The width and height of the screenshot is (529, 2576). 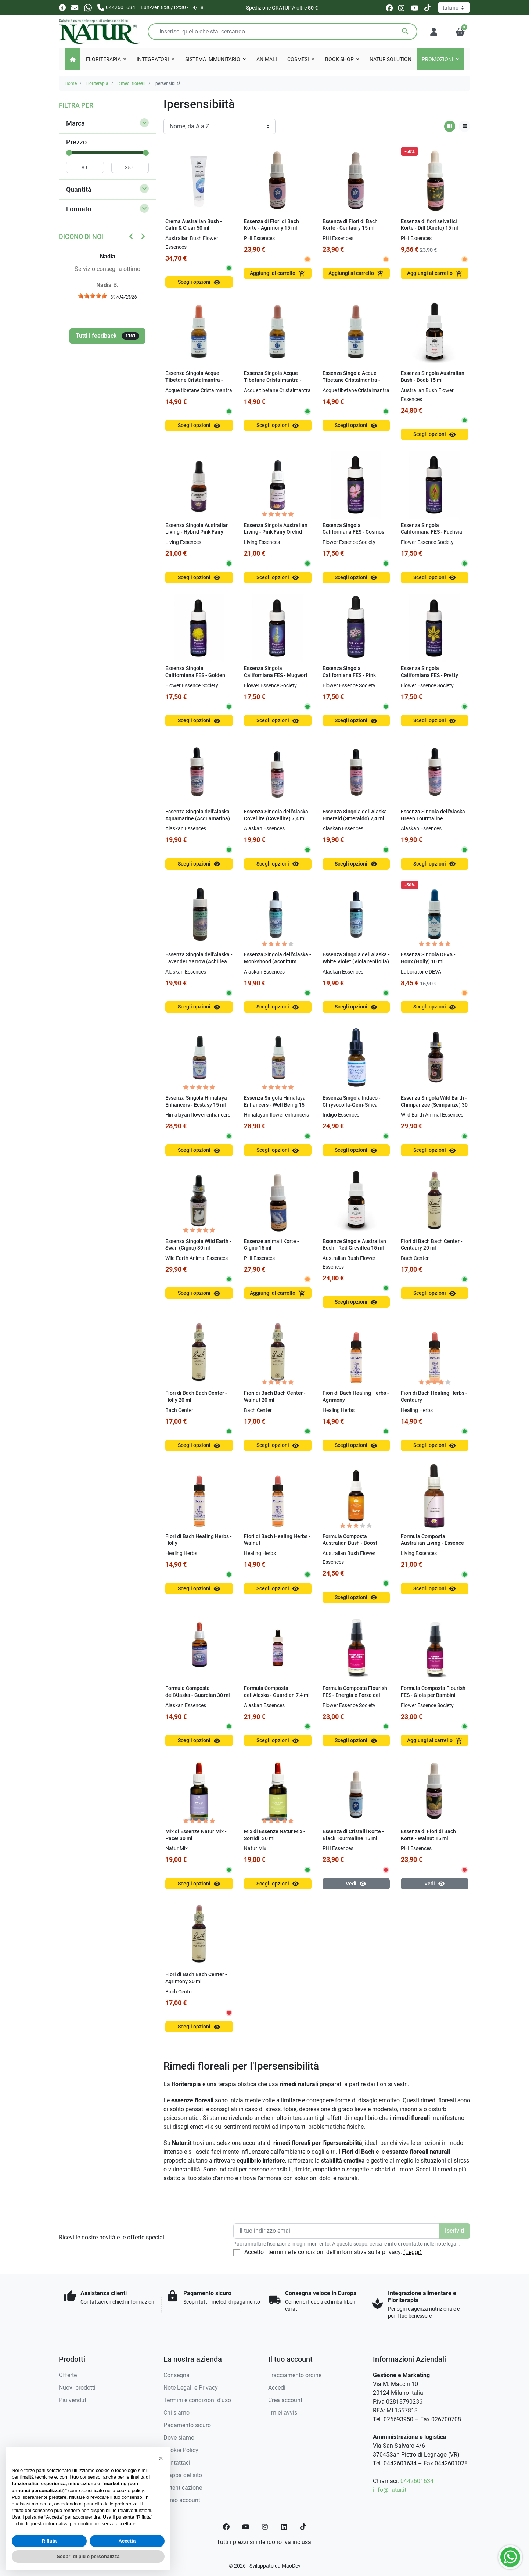 I want to click on Tracciamento ordine, so click(x=294, y=2375).